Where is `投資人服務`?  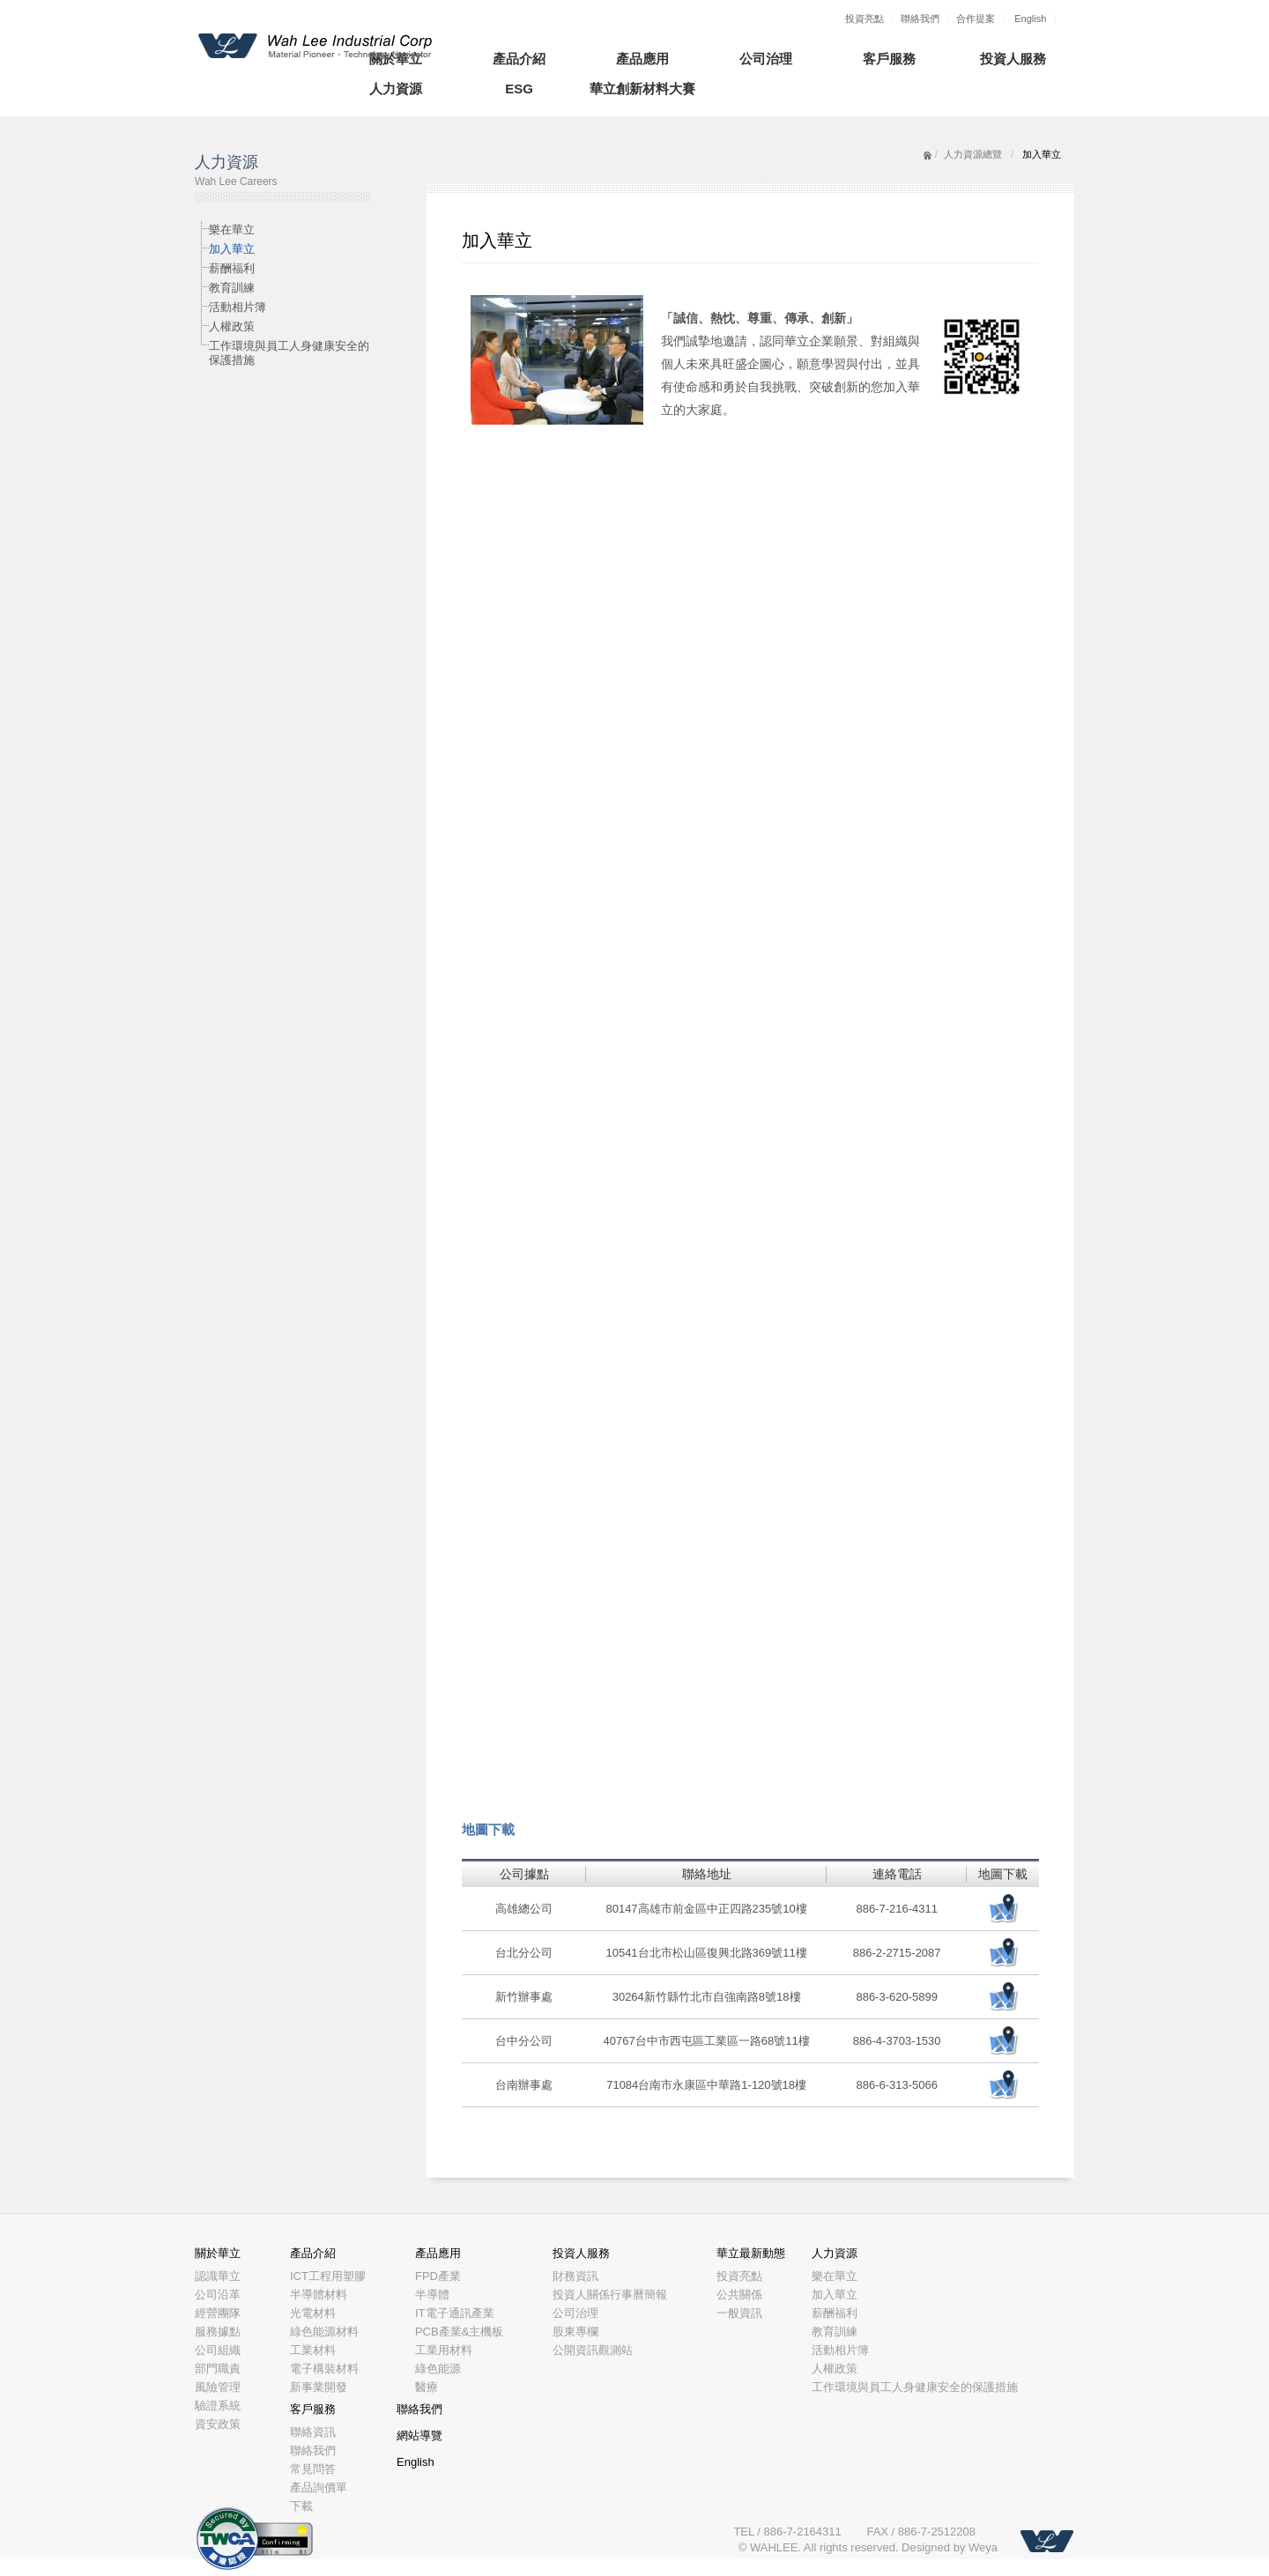 投資人服務 is located at coordinates (1013, 58).